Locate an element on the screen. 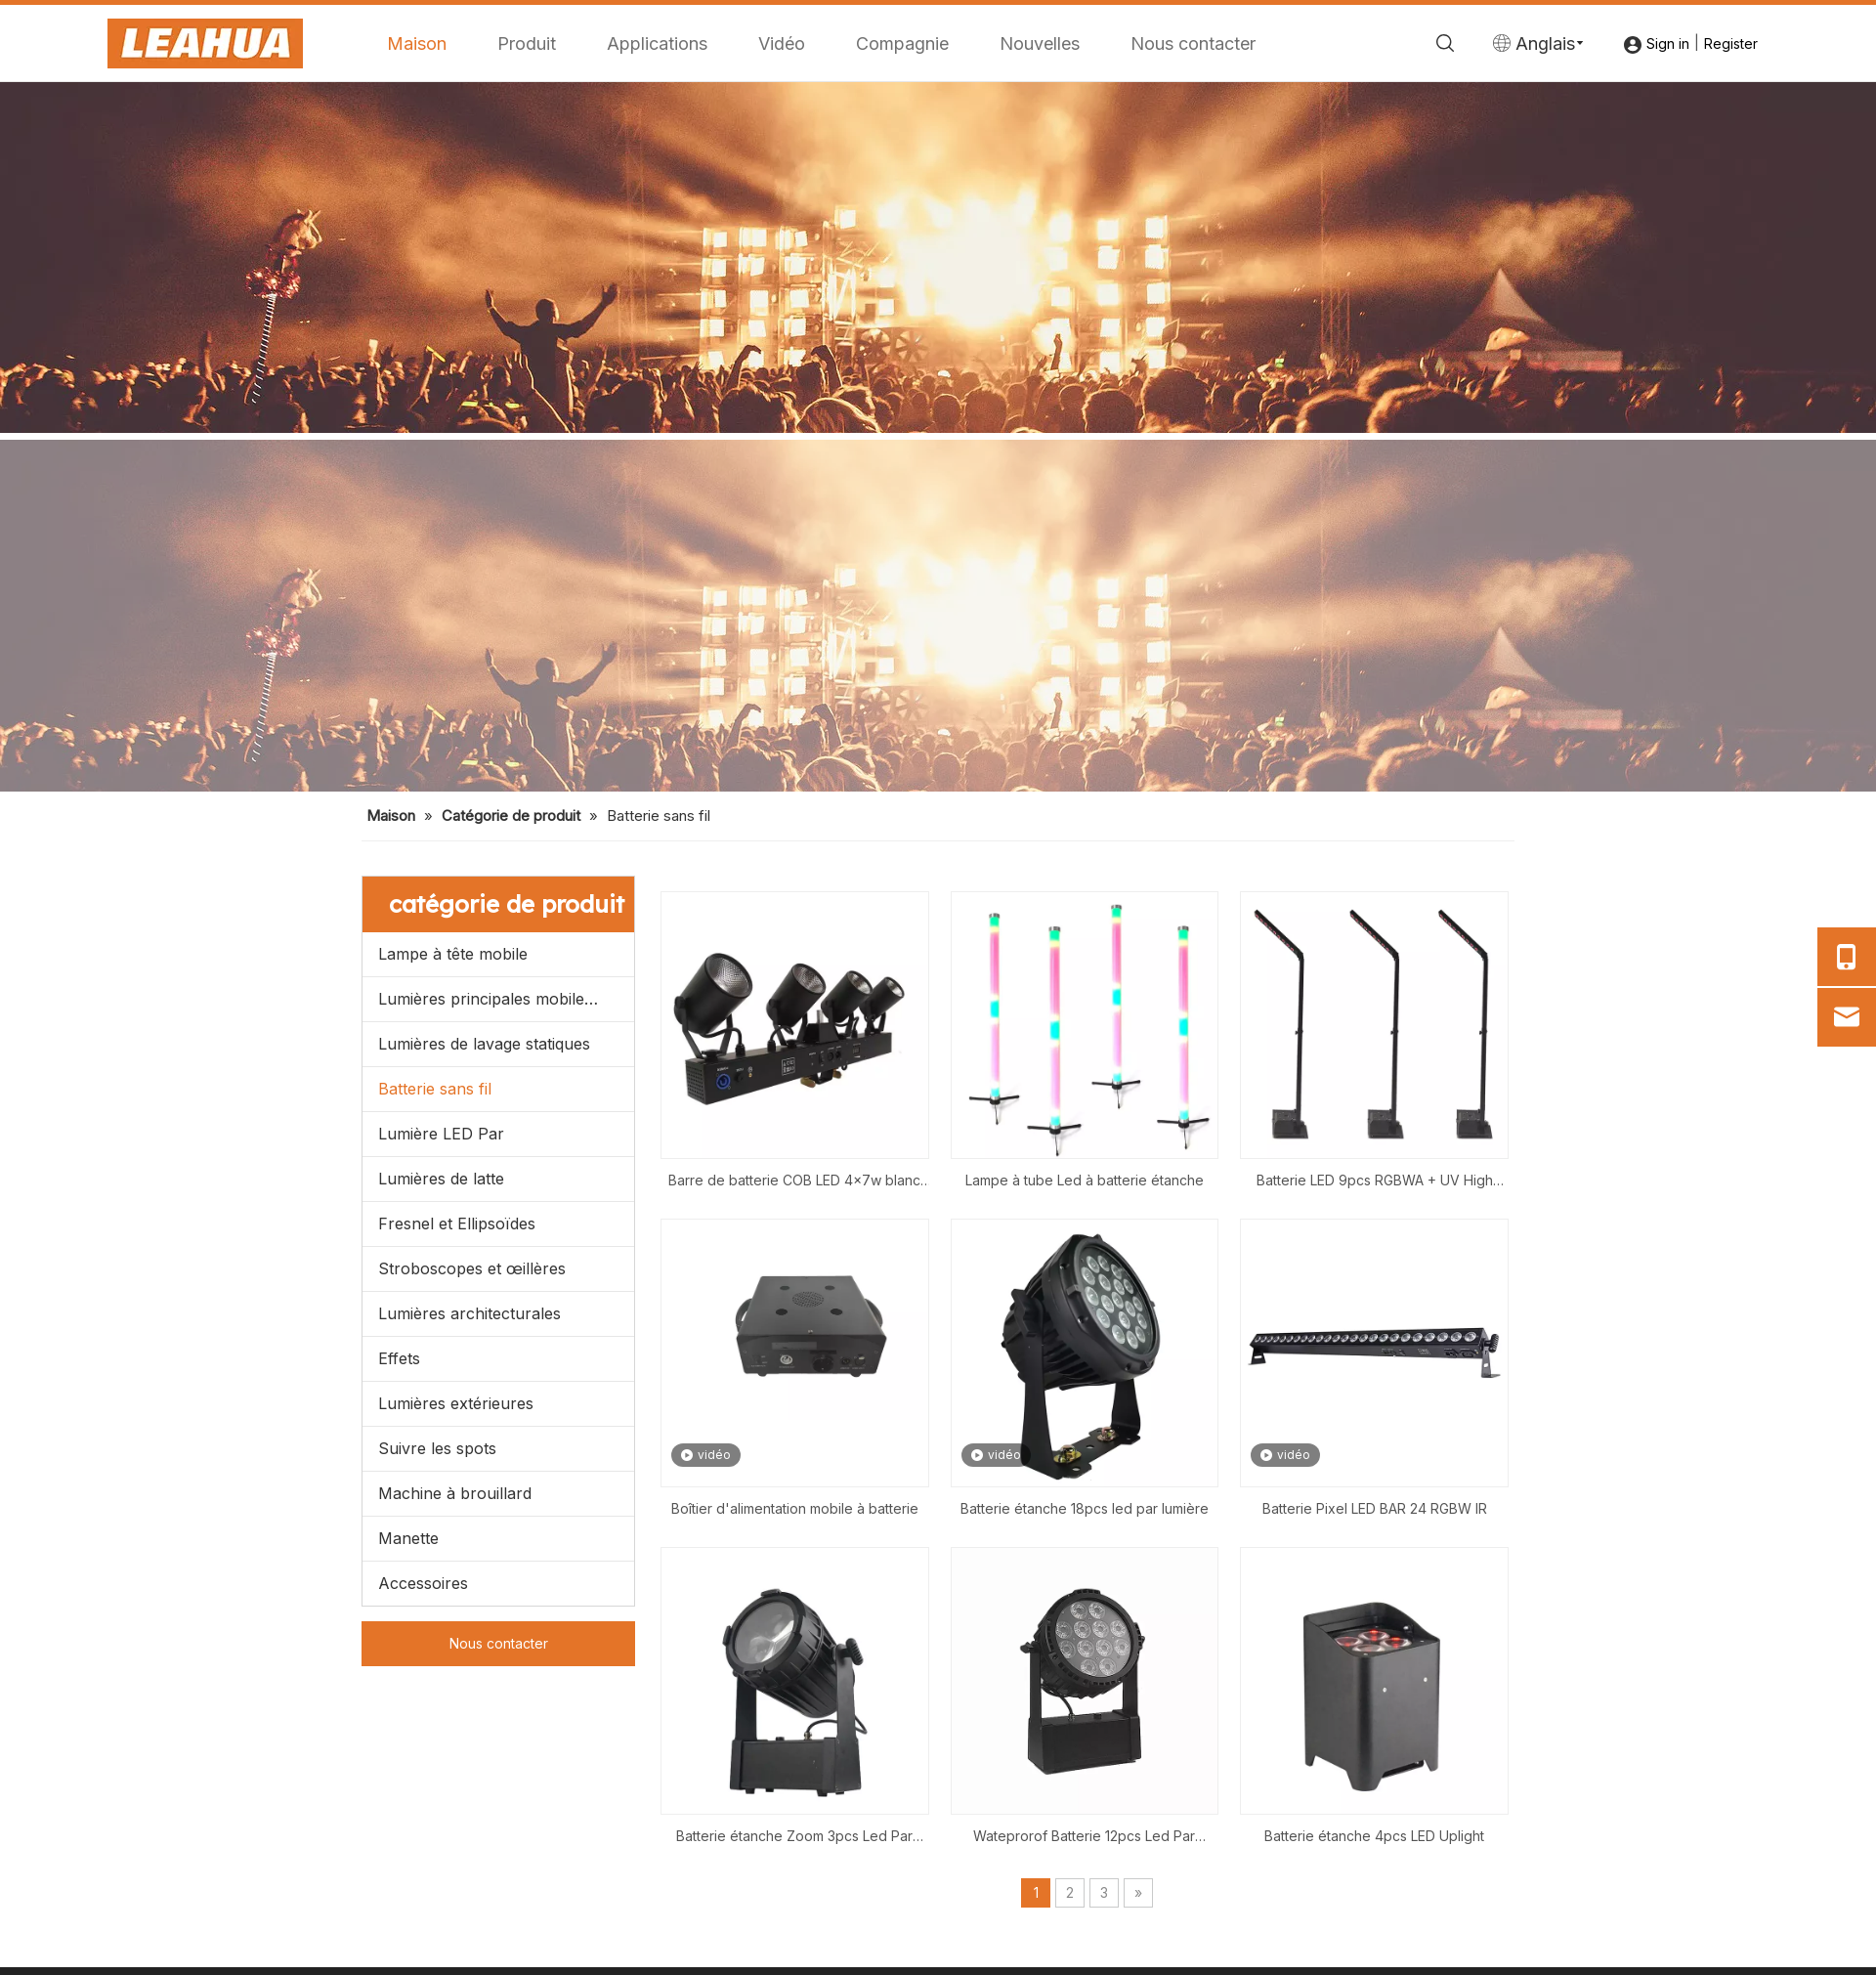 The image size is (1876, 1975). Batterie Pixel LED BAR 24 RGBW IR is located at coordinates (1374, 1508).